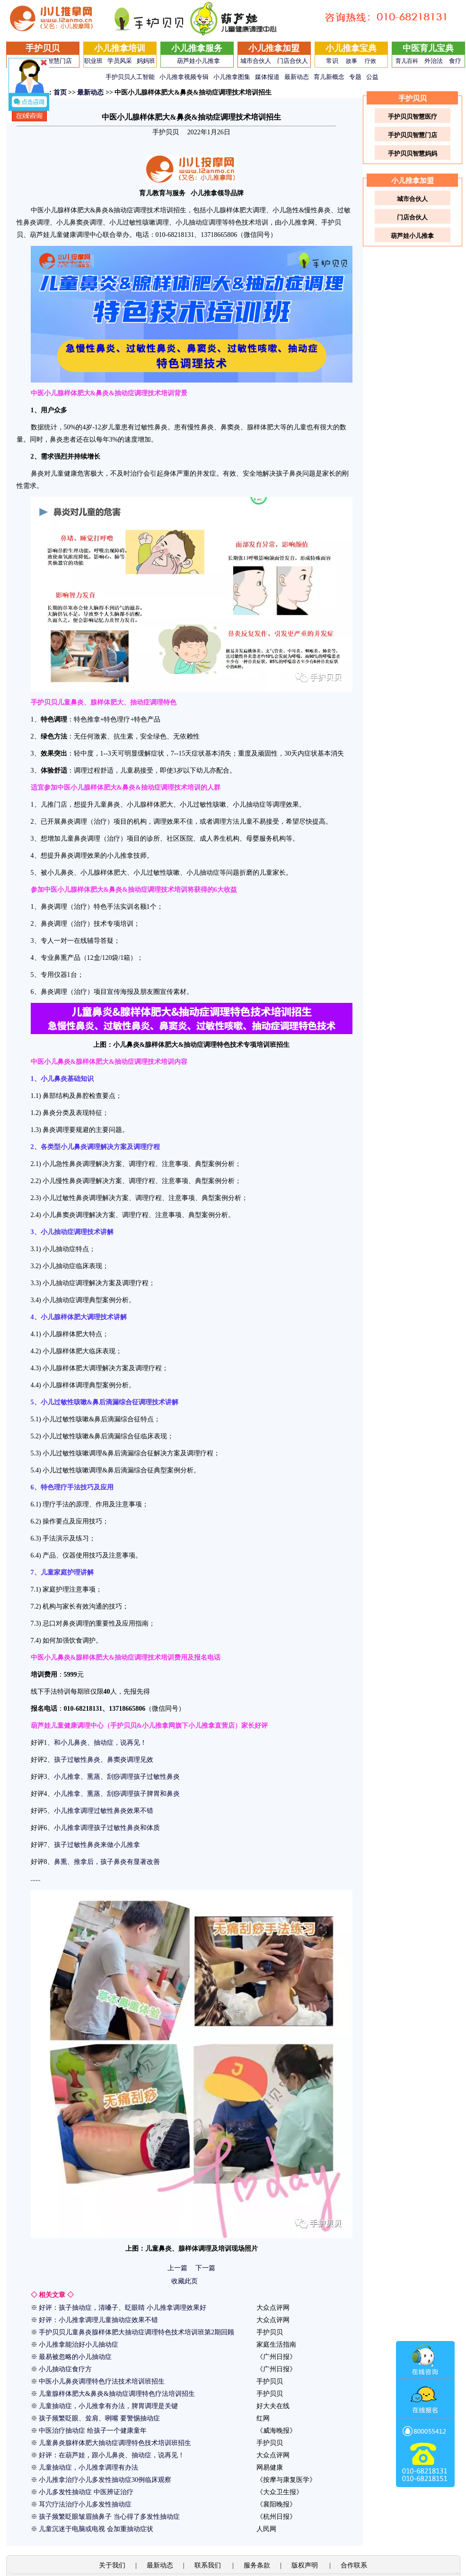 This screenshot has height=2576, width=466. Describe the element at coordinates (107, 1827) in the screenshot. I see `小儿推拿调理孩子过敏性鼻炎和体质` at that location.